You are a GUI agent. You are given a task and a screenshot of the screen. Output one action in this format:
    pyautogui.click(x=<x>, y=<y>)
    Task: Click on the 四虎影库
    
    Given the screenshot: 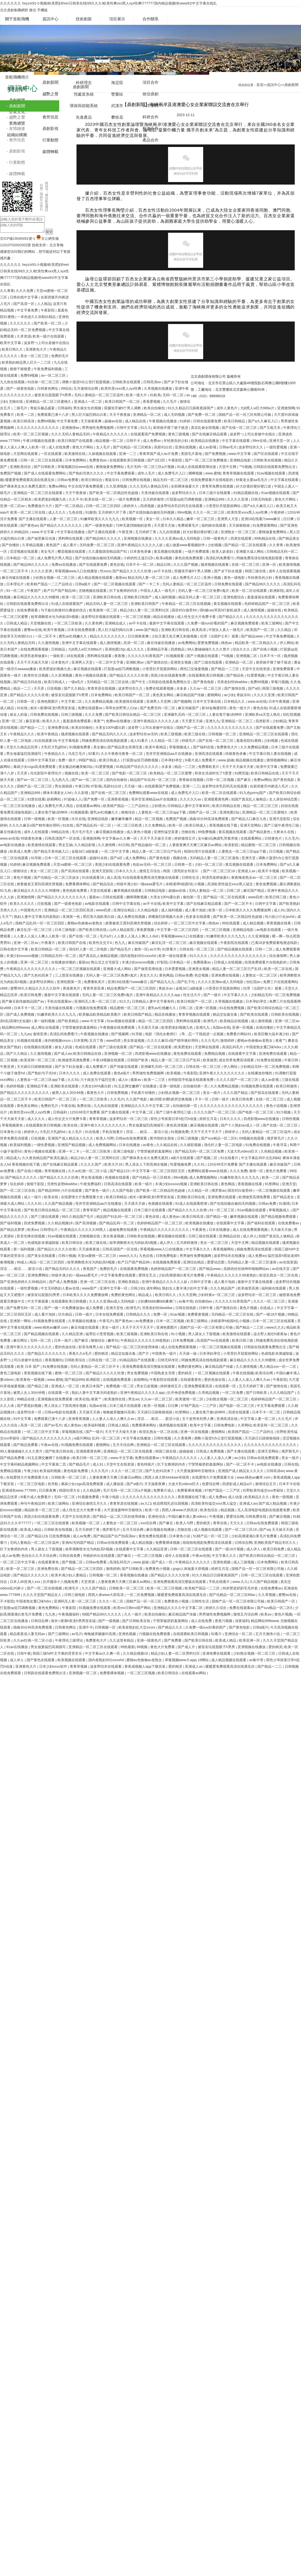 What is the action you would take?
    pyautogui.click(x=263, y=721)
    